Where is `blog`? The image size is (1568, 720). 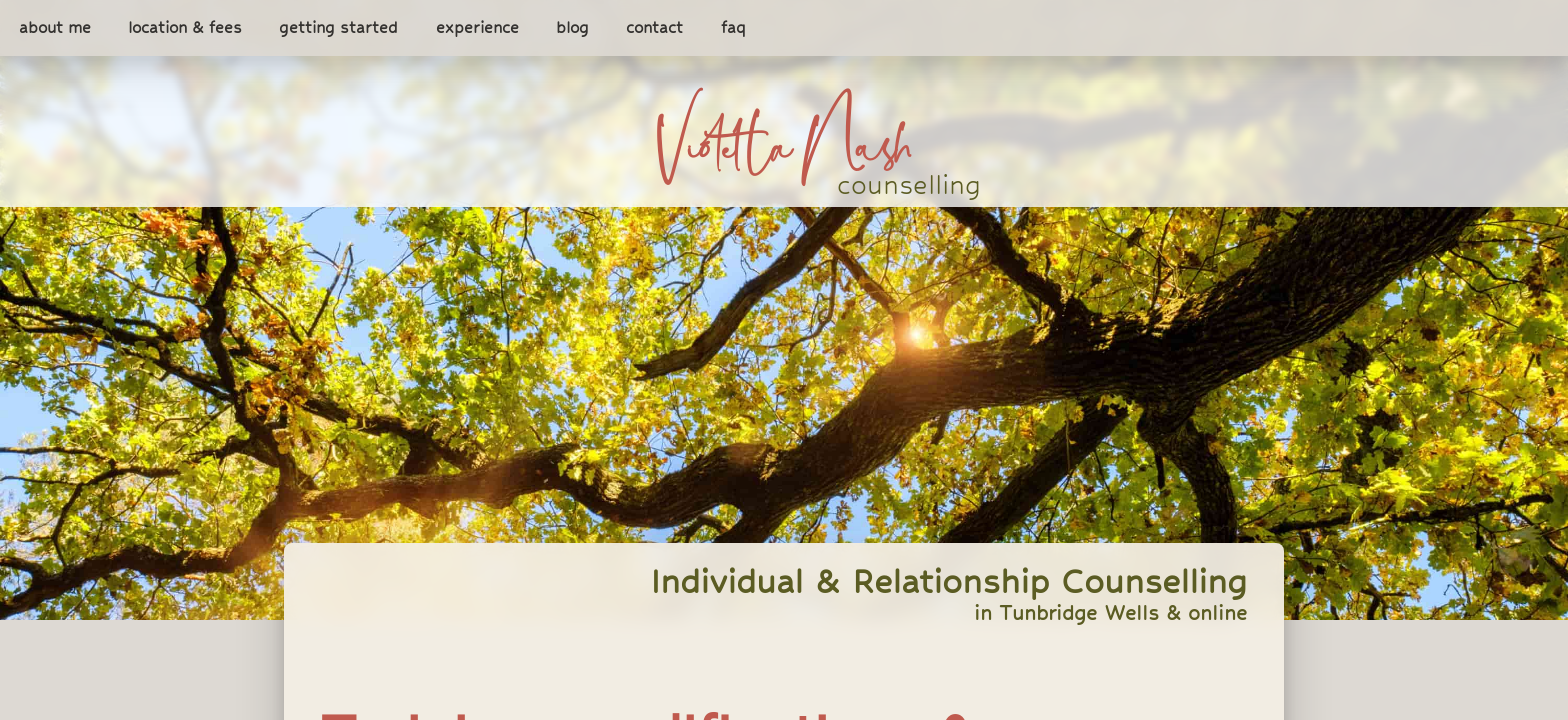 blog is located at coordinates (572, 28).